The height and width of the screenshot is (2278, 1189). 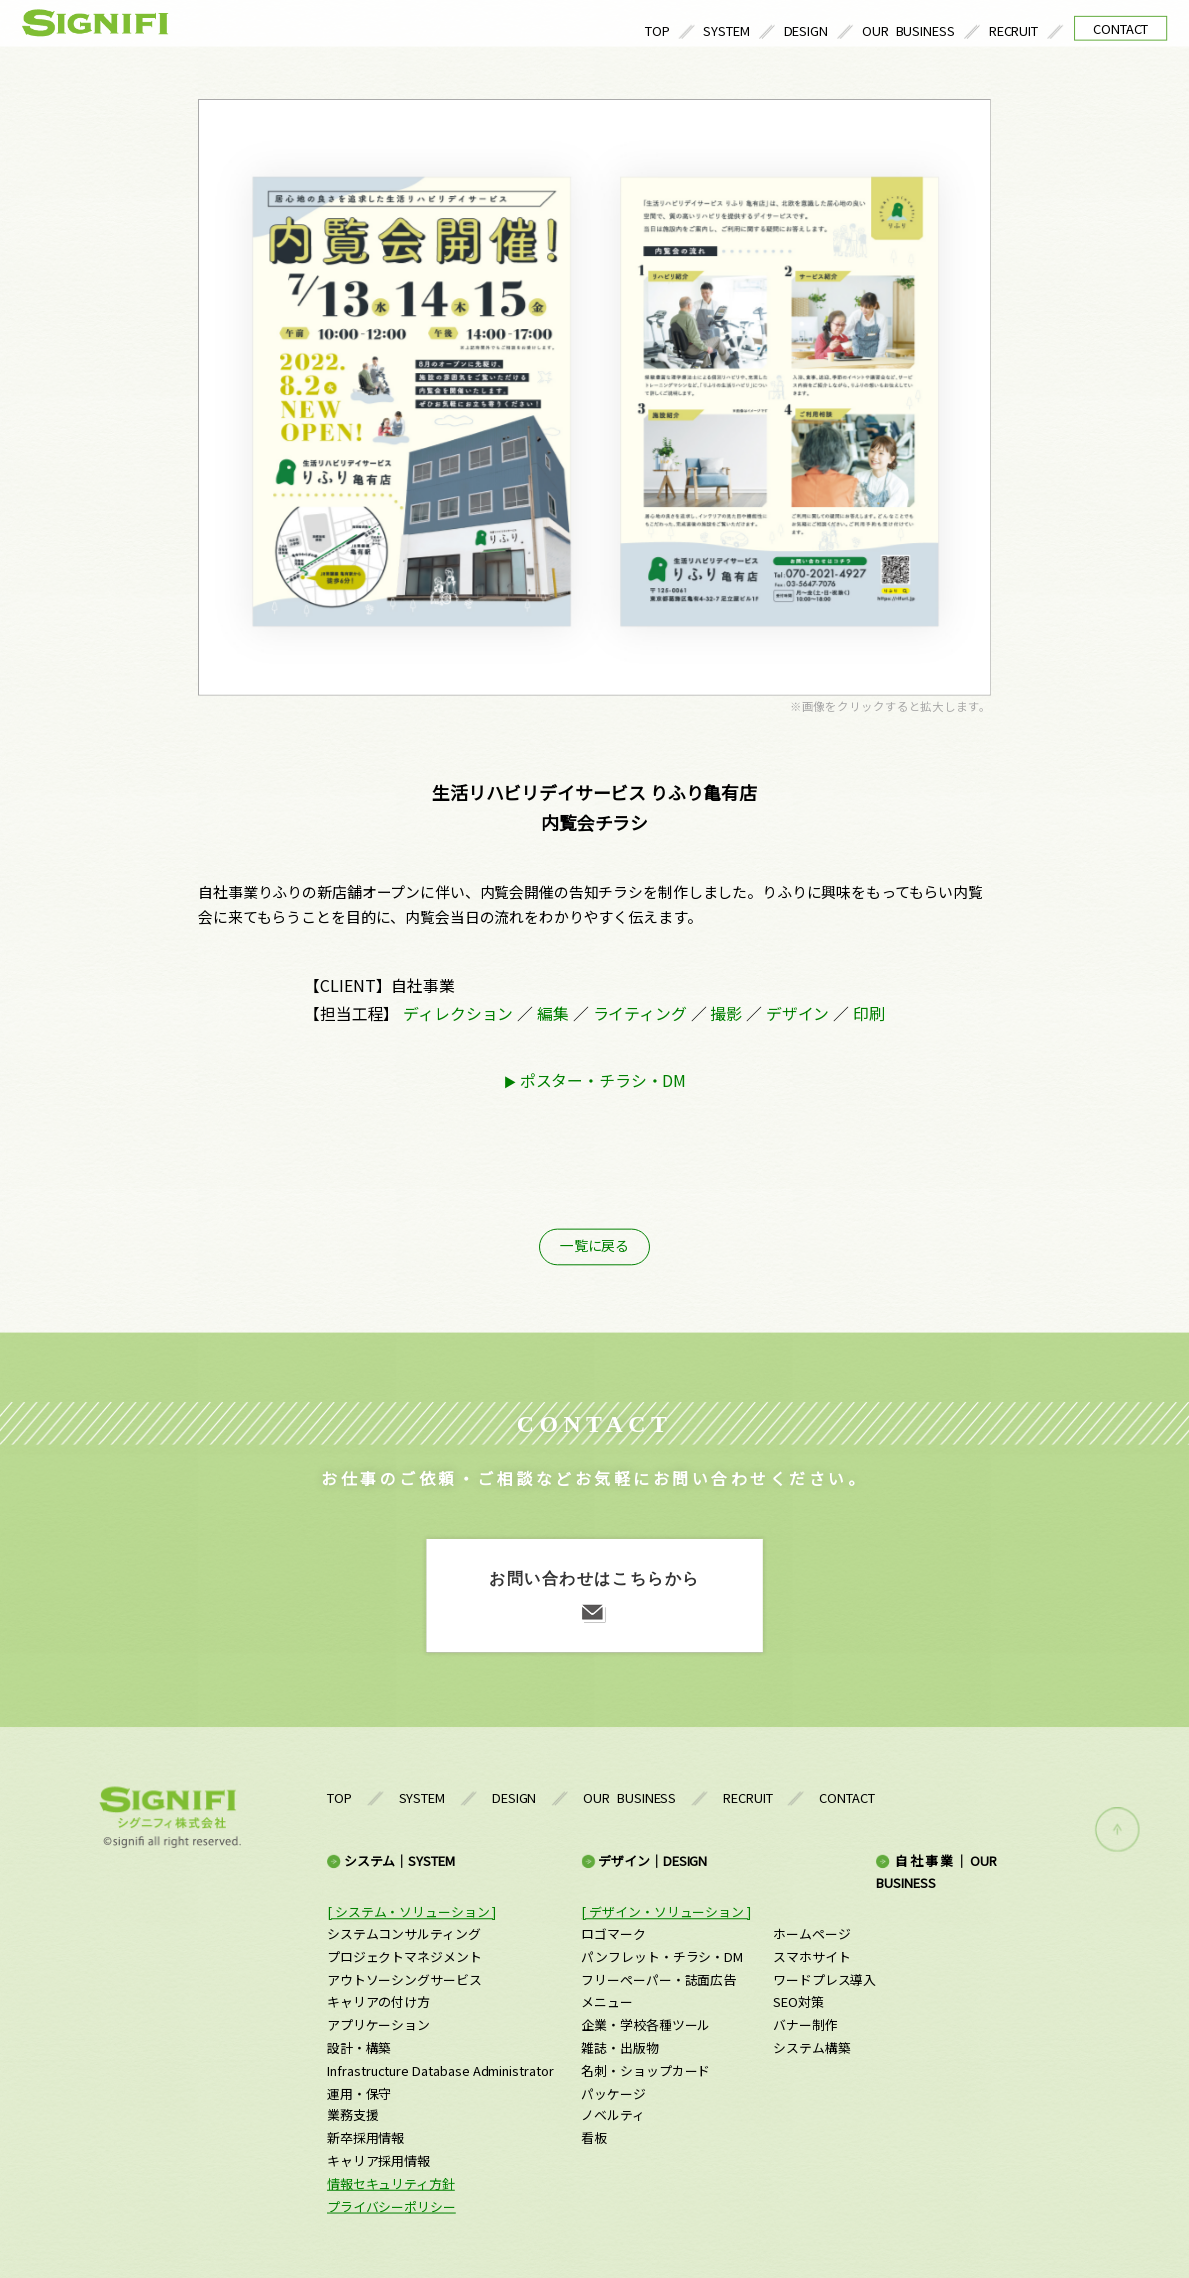 I want to click on ディレクション, so click(x=458, y=1013).